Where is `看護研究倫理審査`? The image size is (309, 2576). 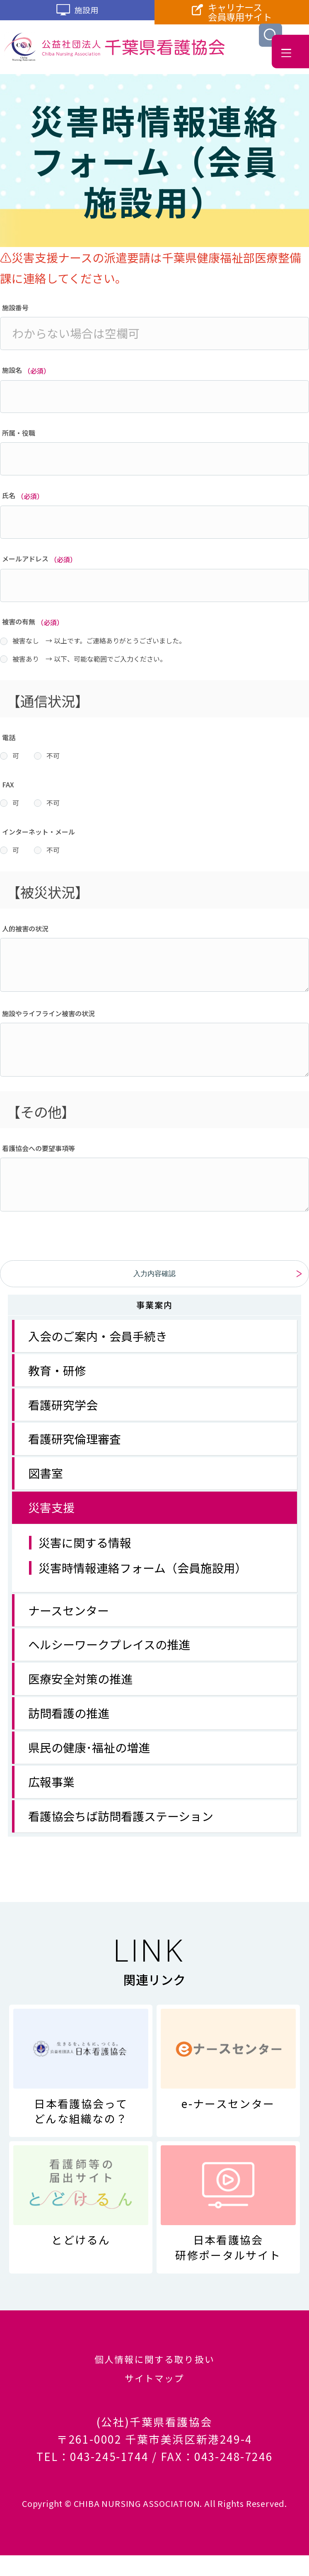
看護研究倫理審査 is located at coordinates (74, 1445).